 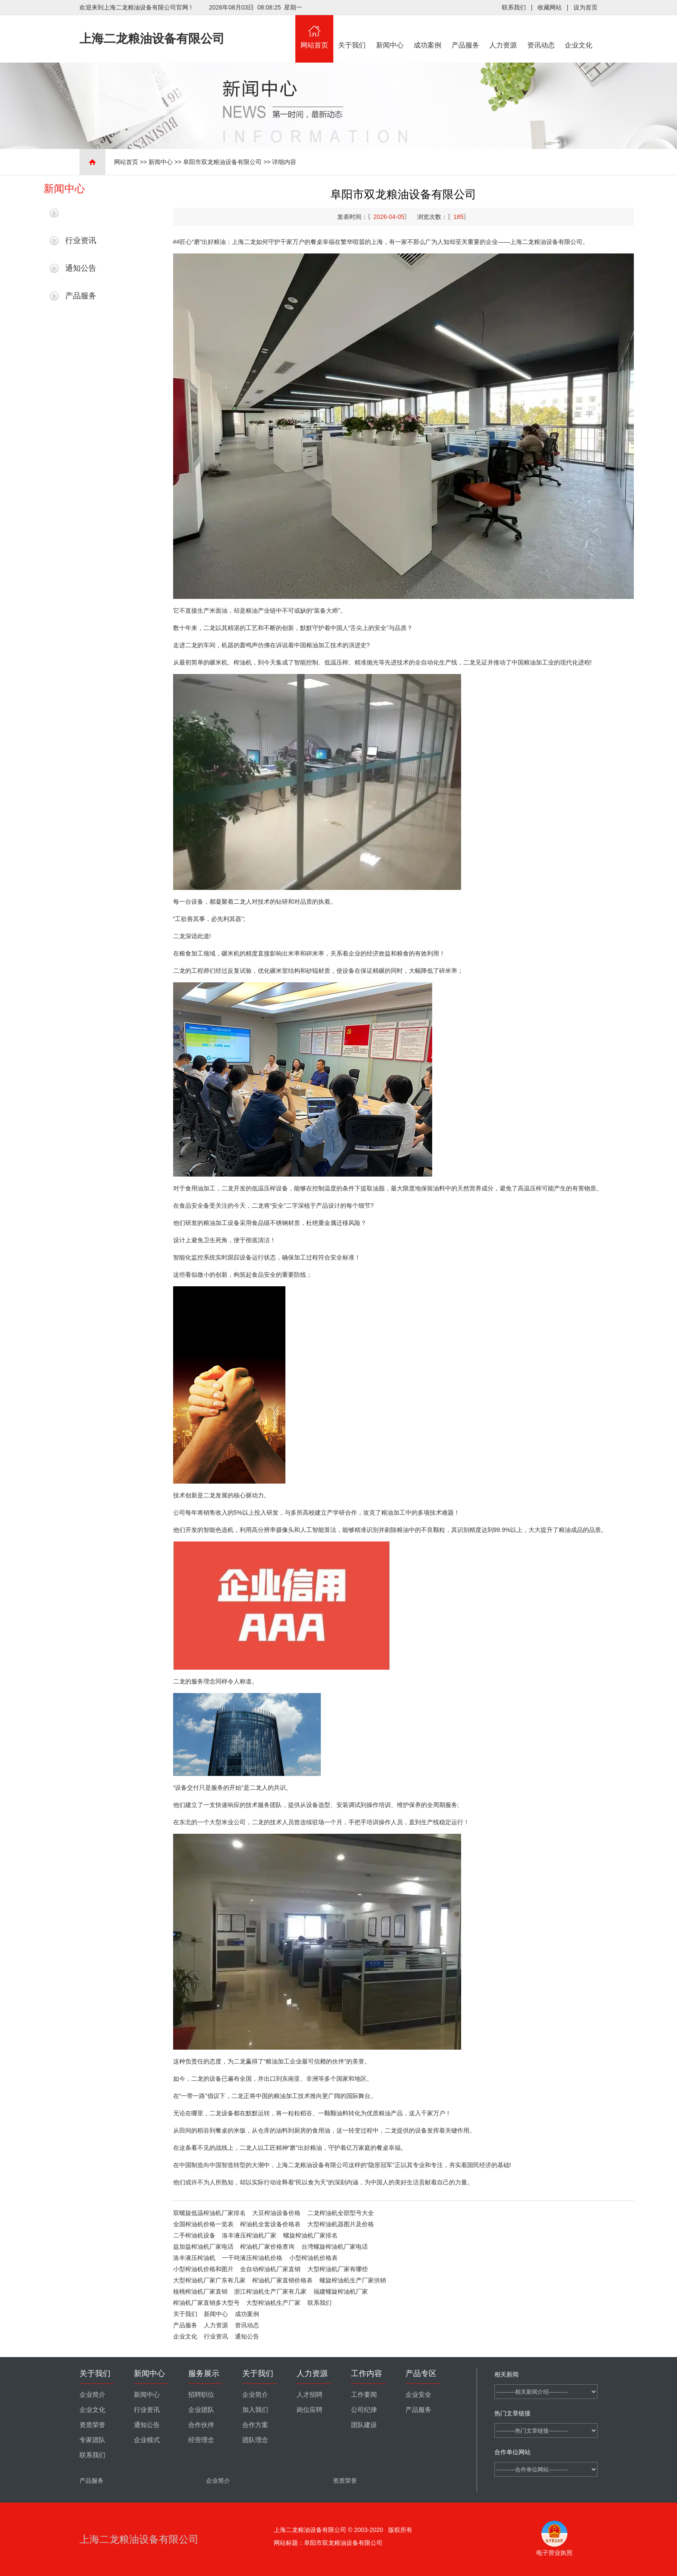 I want to click on 二手榨油机设备, so click(x=194, y=2235).